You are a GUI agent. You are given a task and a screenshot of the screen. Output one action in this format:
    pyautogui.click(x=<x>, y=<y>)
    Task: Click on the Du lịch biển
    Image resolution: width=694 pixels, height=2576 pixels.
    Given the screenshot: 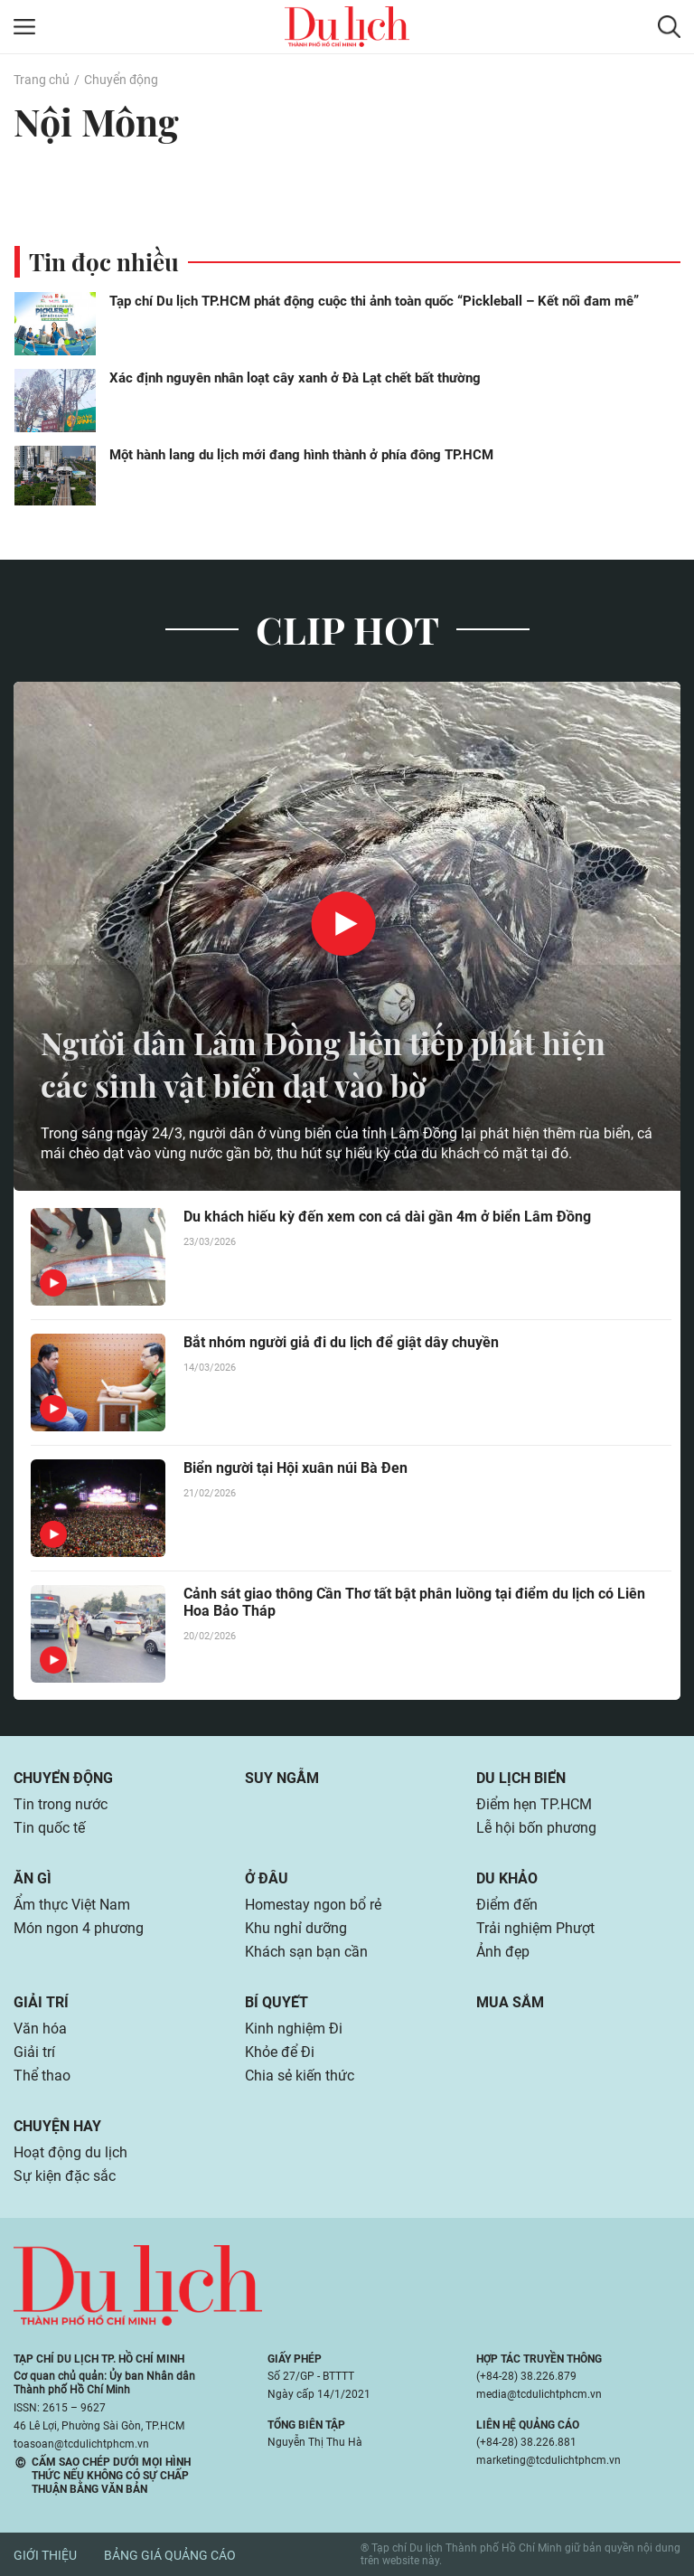 What is the action you would take?
    pyautogui.click(x=521, y=1778)
    